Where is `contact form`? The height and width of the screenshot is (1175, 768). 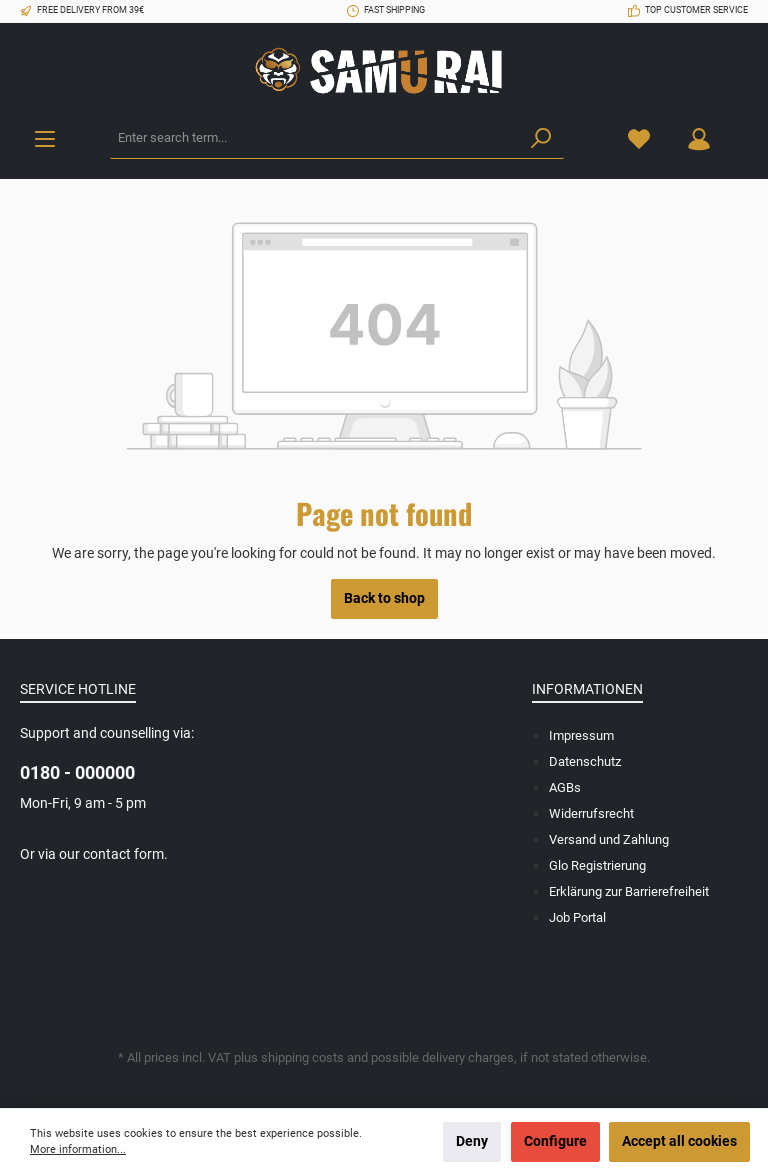 contact form is located at coordinates (123, 854).